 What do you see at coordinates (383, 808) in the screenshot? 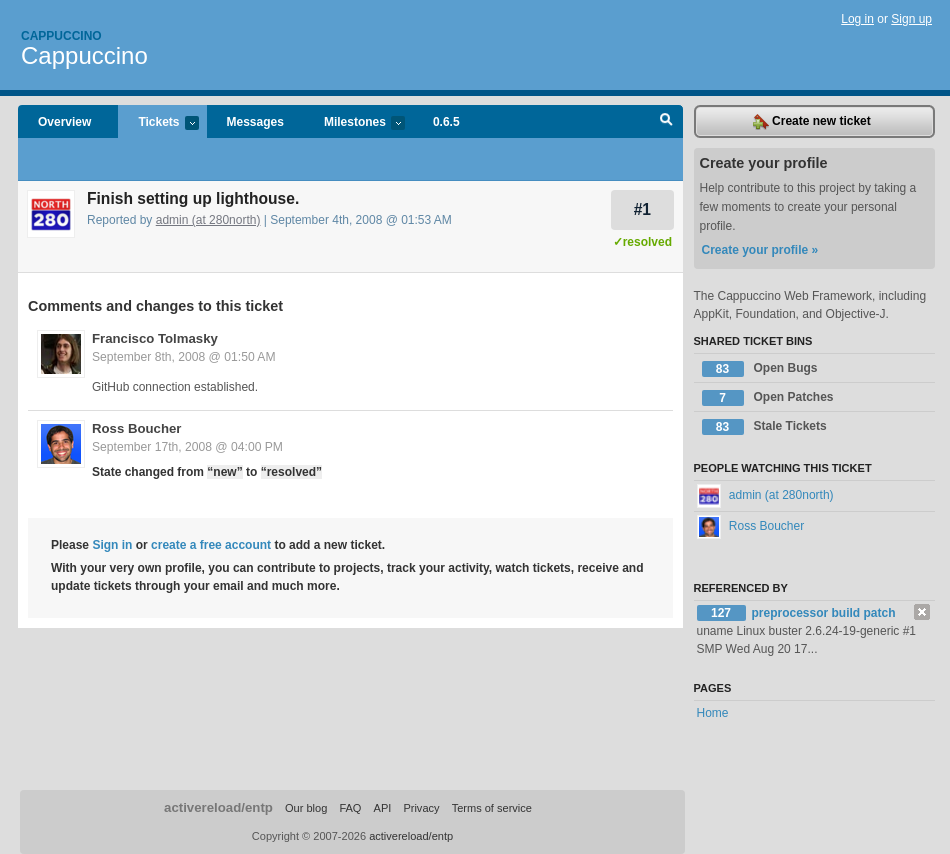
I see `API` at bounding box center [383, 808].